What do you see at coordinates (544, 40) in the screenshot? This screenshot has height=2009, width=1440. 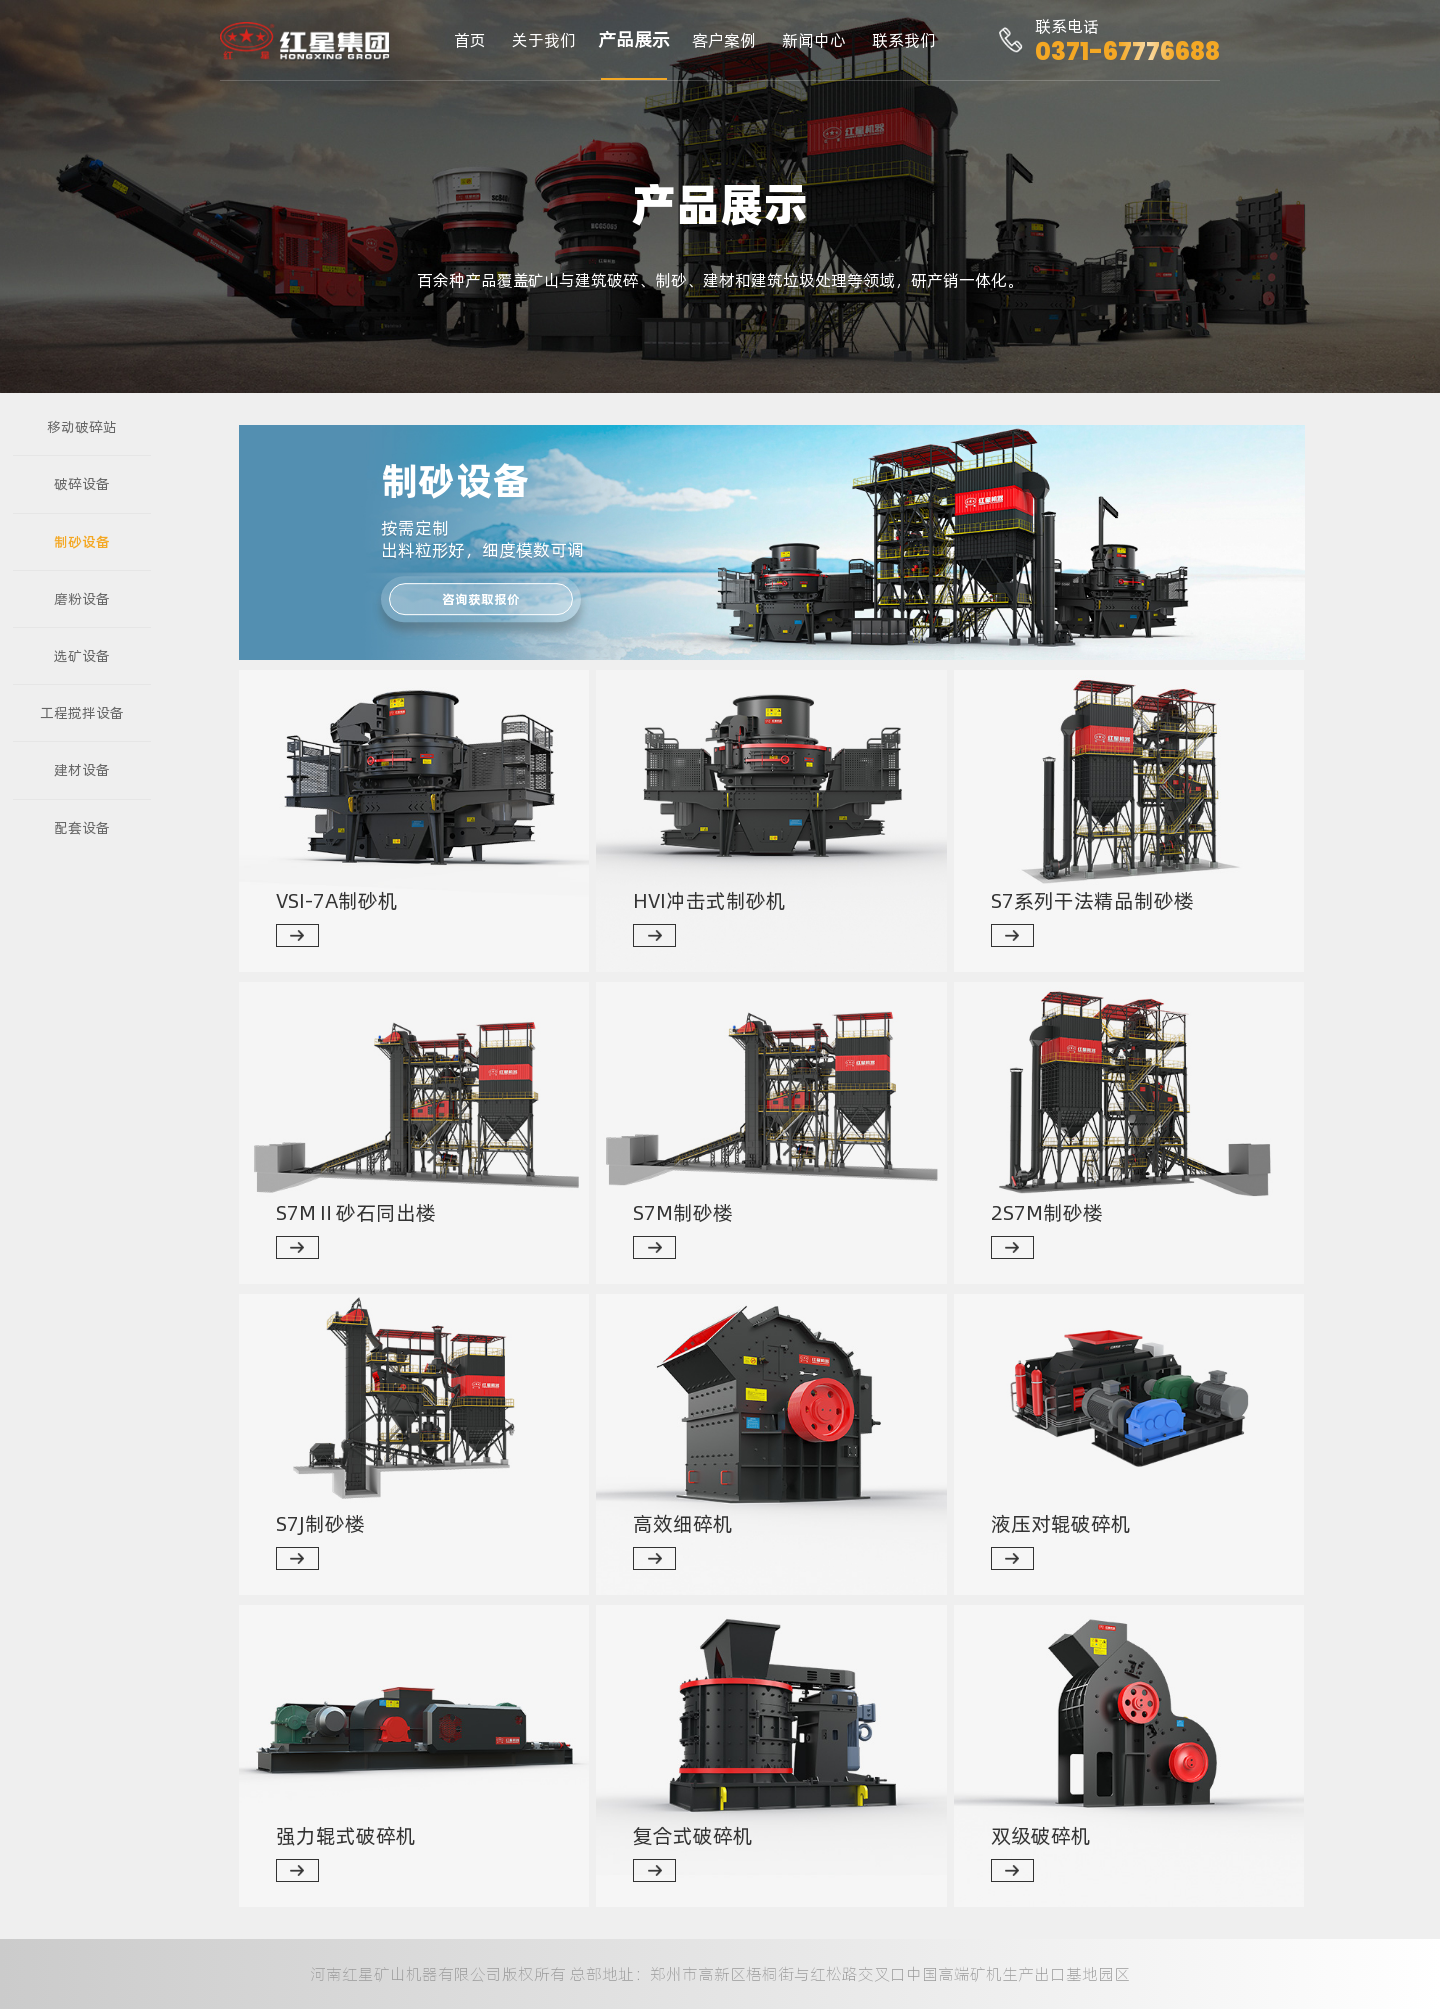 I see `关于我们` at bounding box center [544, 40].